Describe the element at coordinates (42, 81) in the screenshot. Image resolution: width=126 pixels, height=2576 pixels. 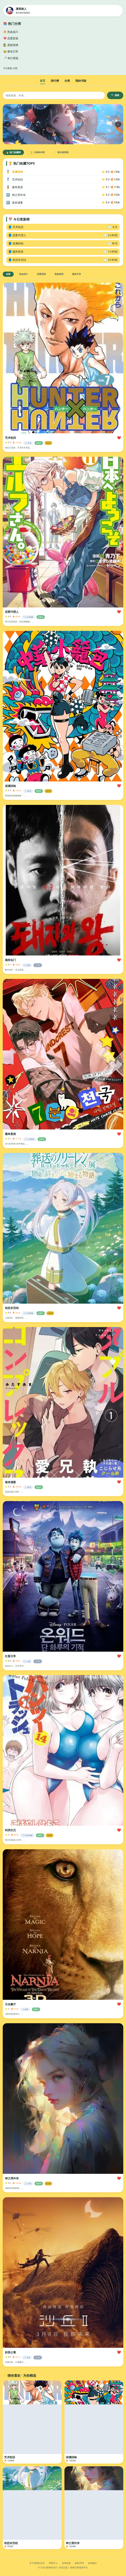
I see `首页` at that location.